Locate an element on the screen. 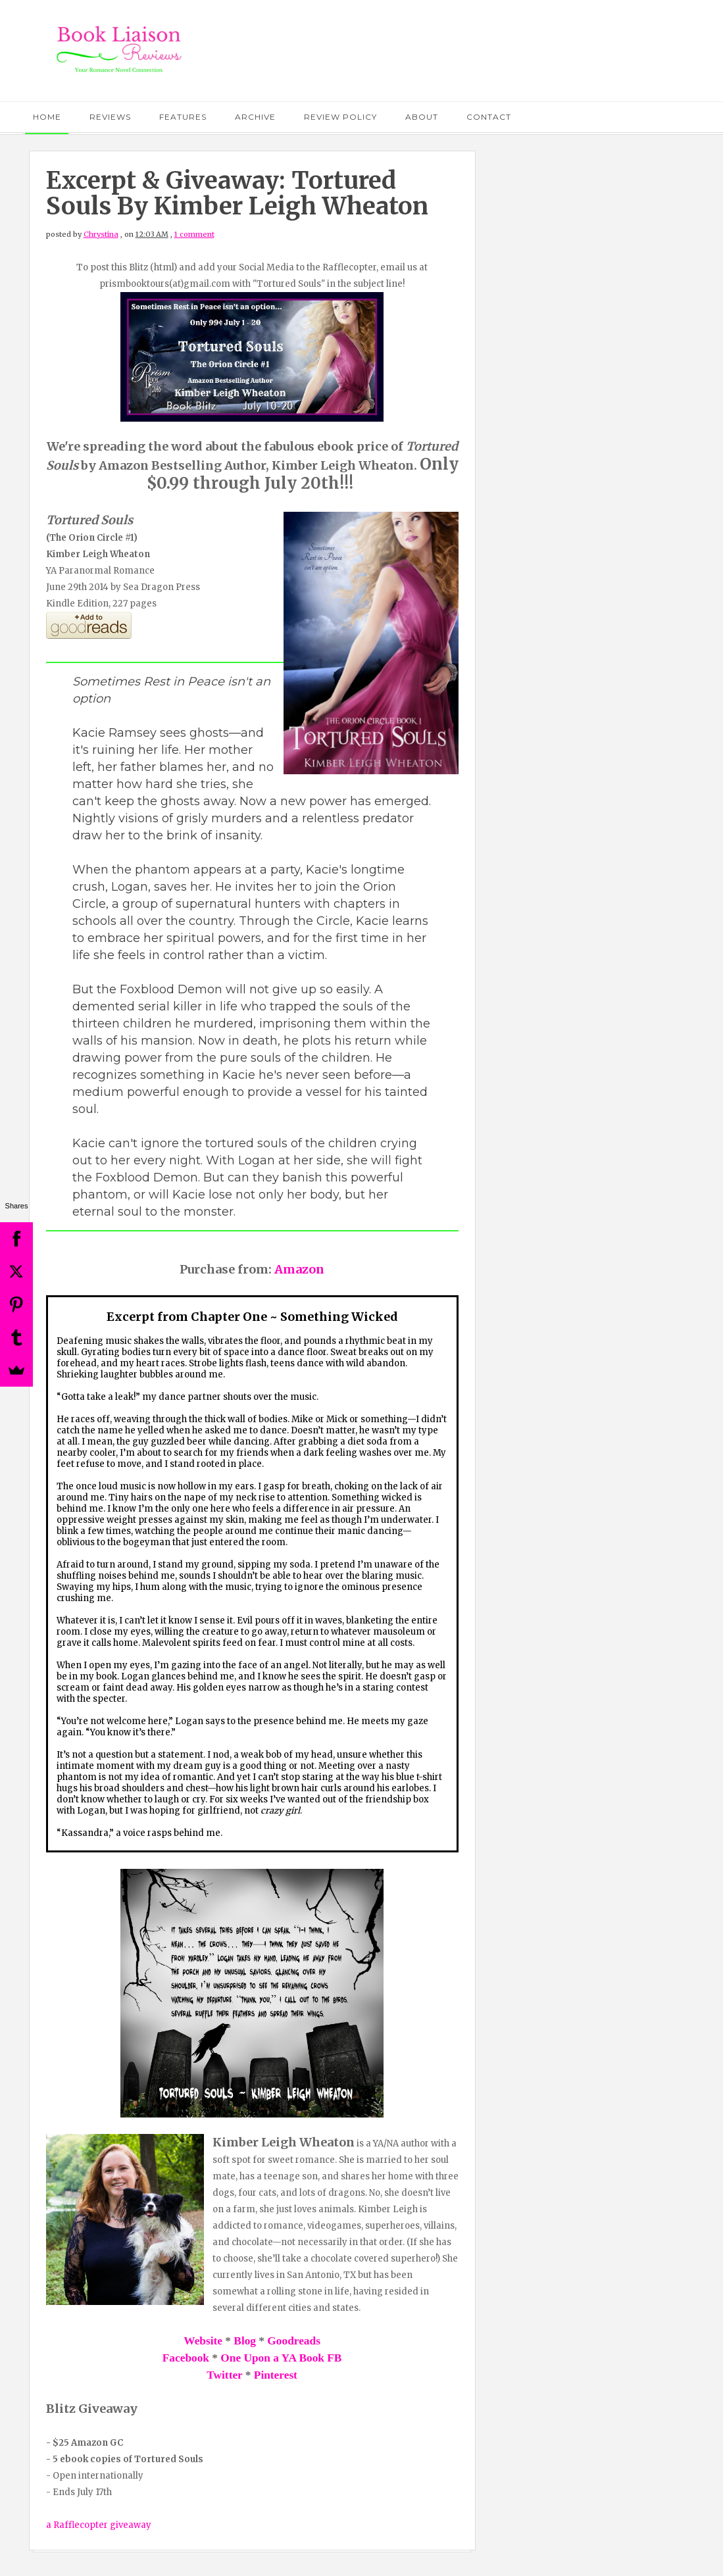 Image resolution: width=723 pixels, height=2576 pixels. Amazon is located at coordinates (299, 1269).